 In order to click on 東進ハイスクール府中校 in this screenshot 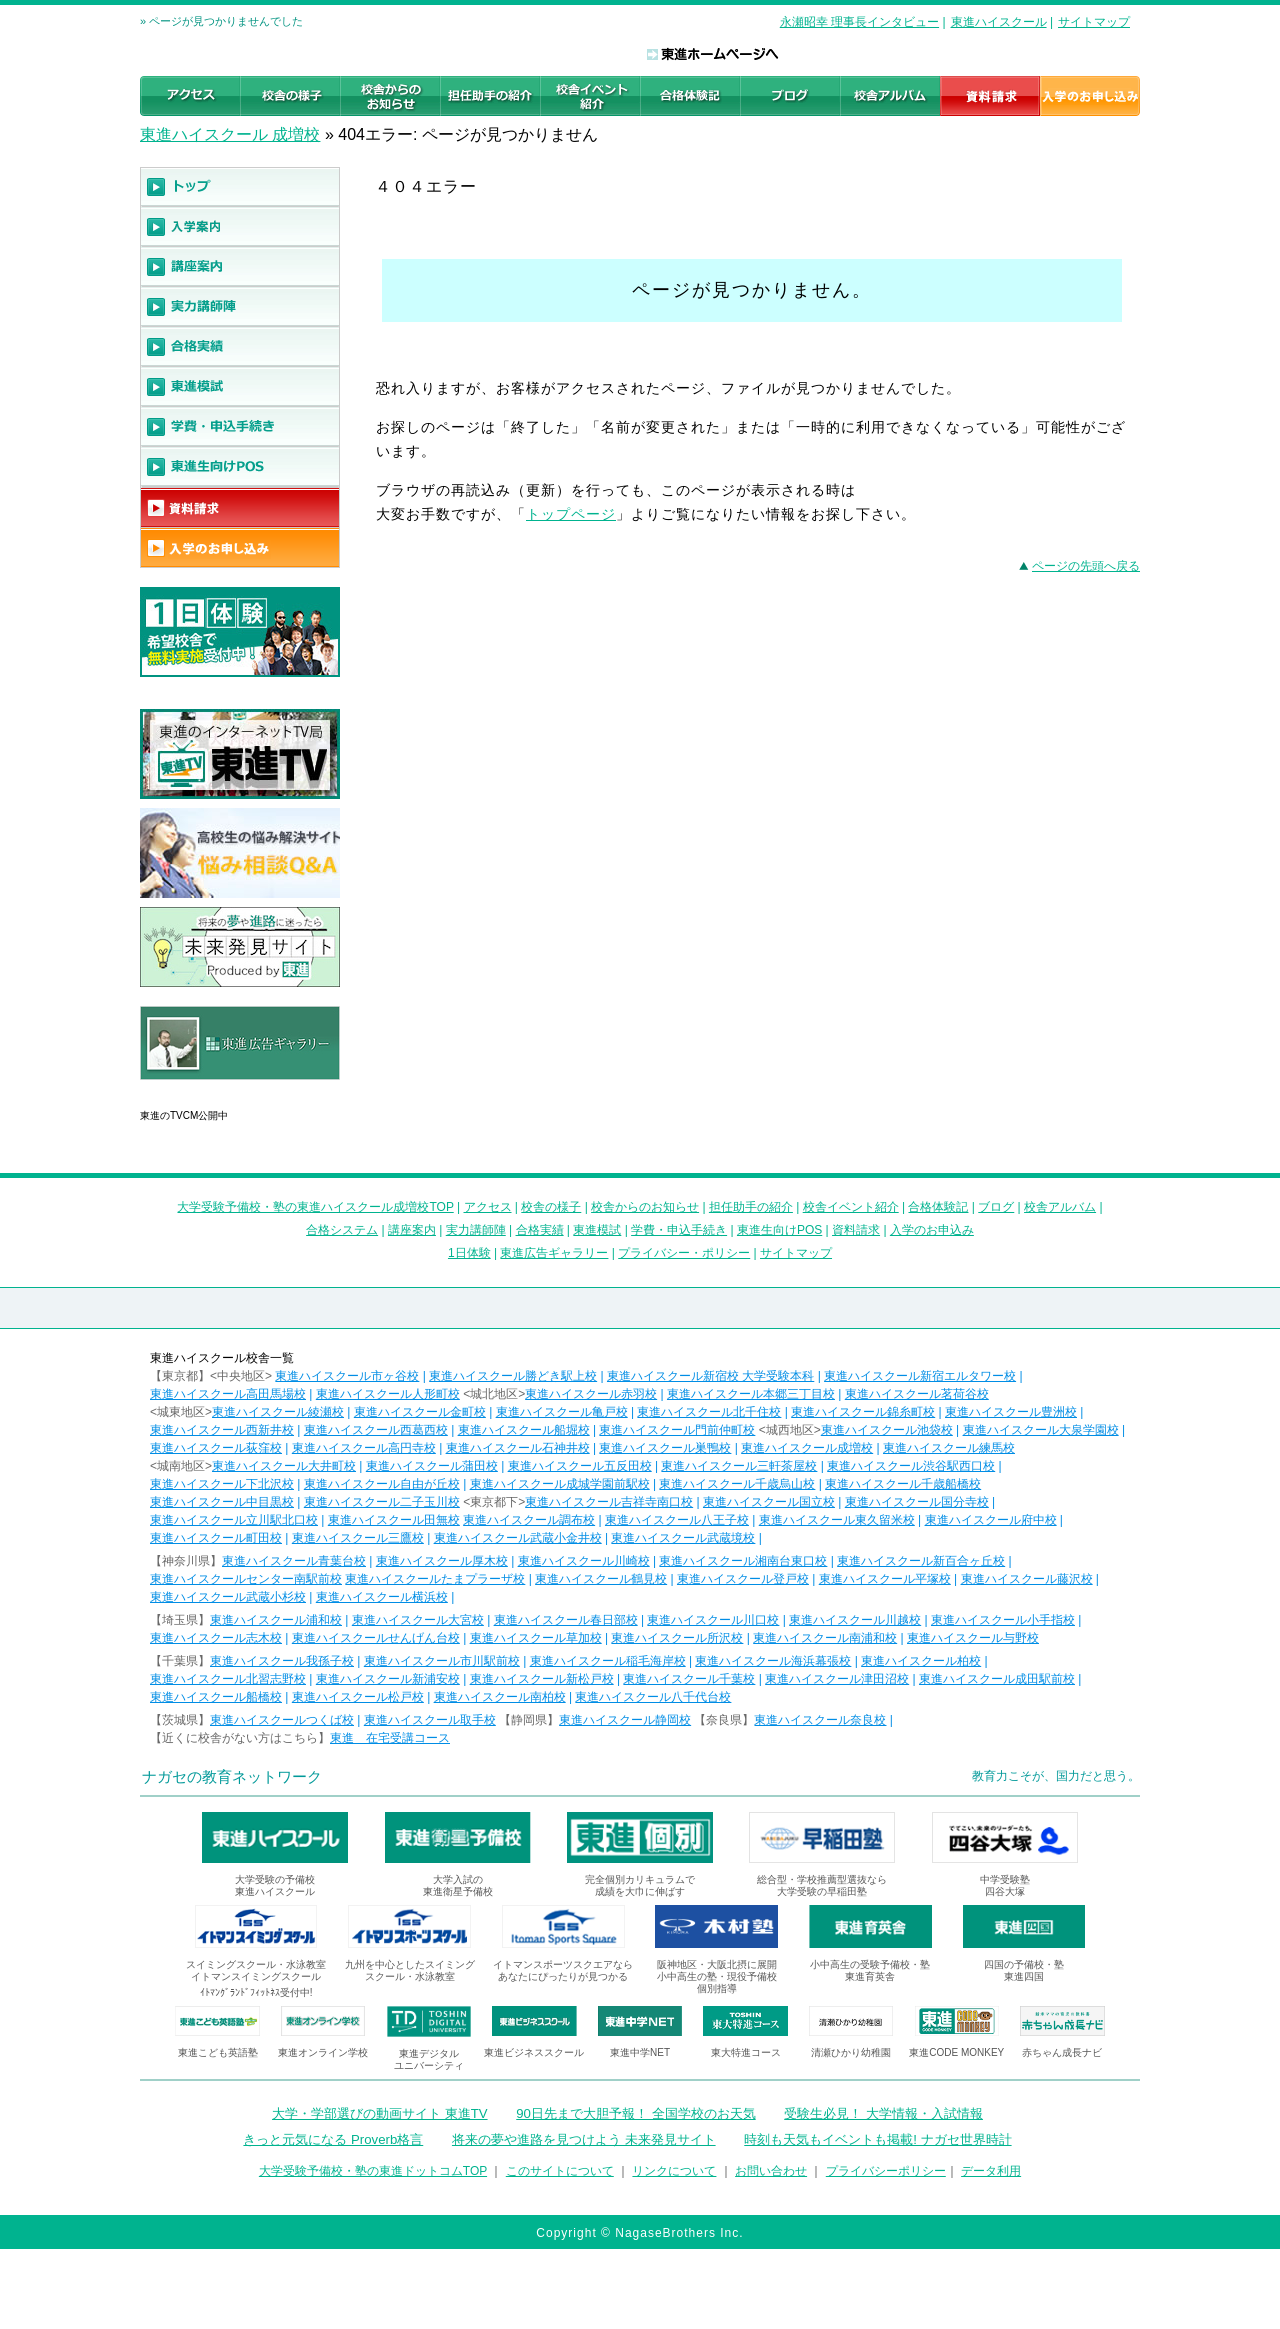, I will do `click(991, 1520)`.